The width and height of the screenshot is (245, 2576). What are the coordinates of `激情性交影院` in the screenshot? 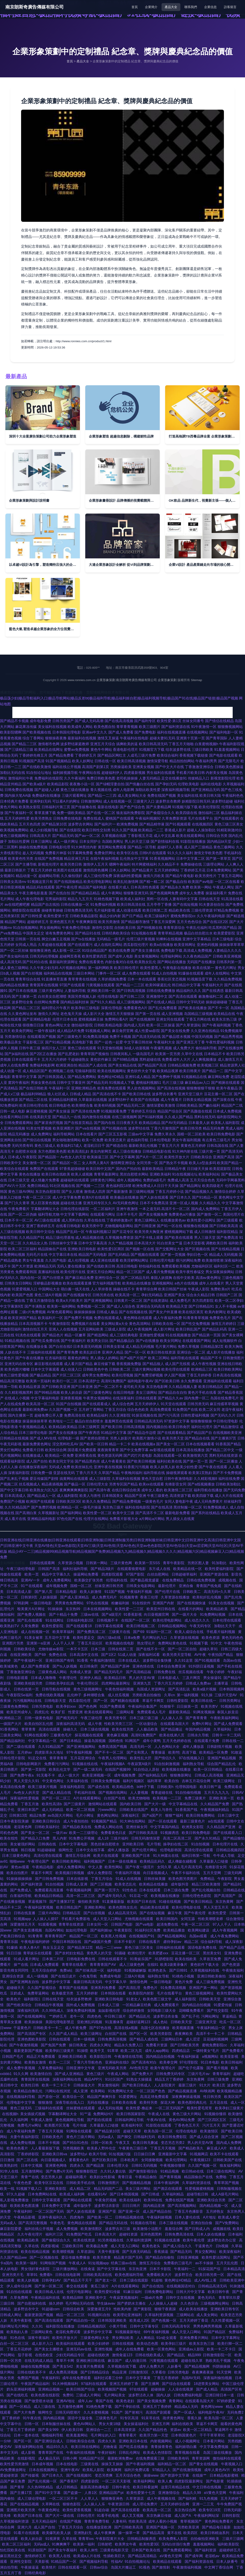 It's located at (102, 928).